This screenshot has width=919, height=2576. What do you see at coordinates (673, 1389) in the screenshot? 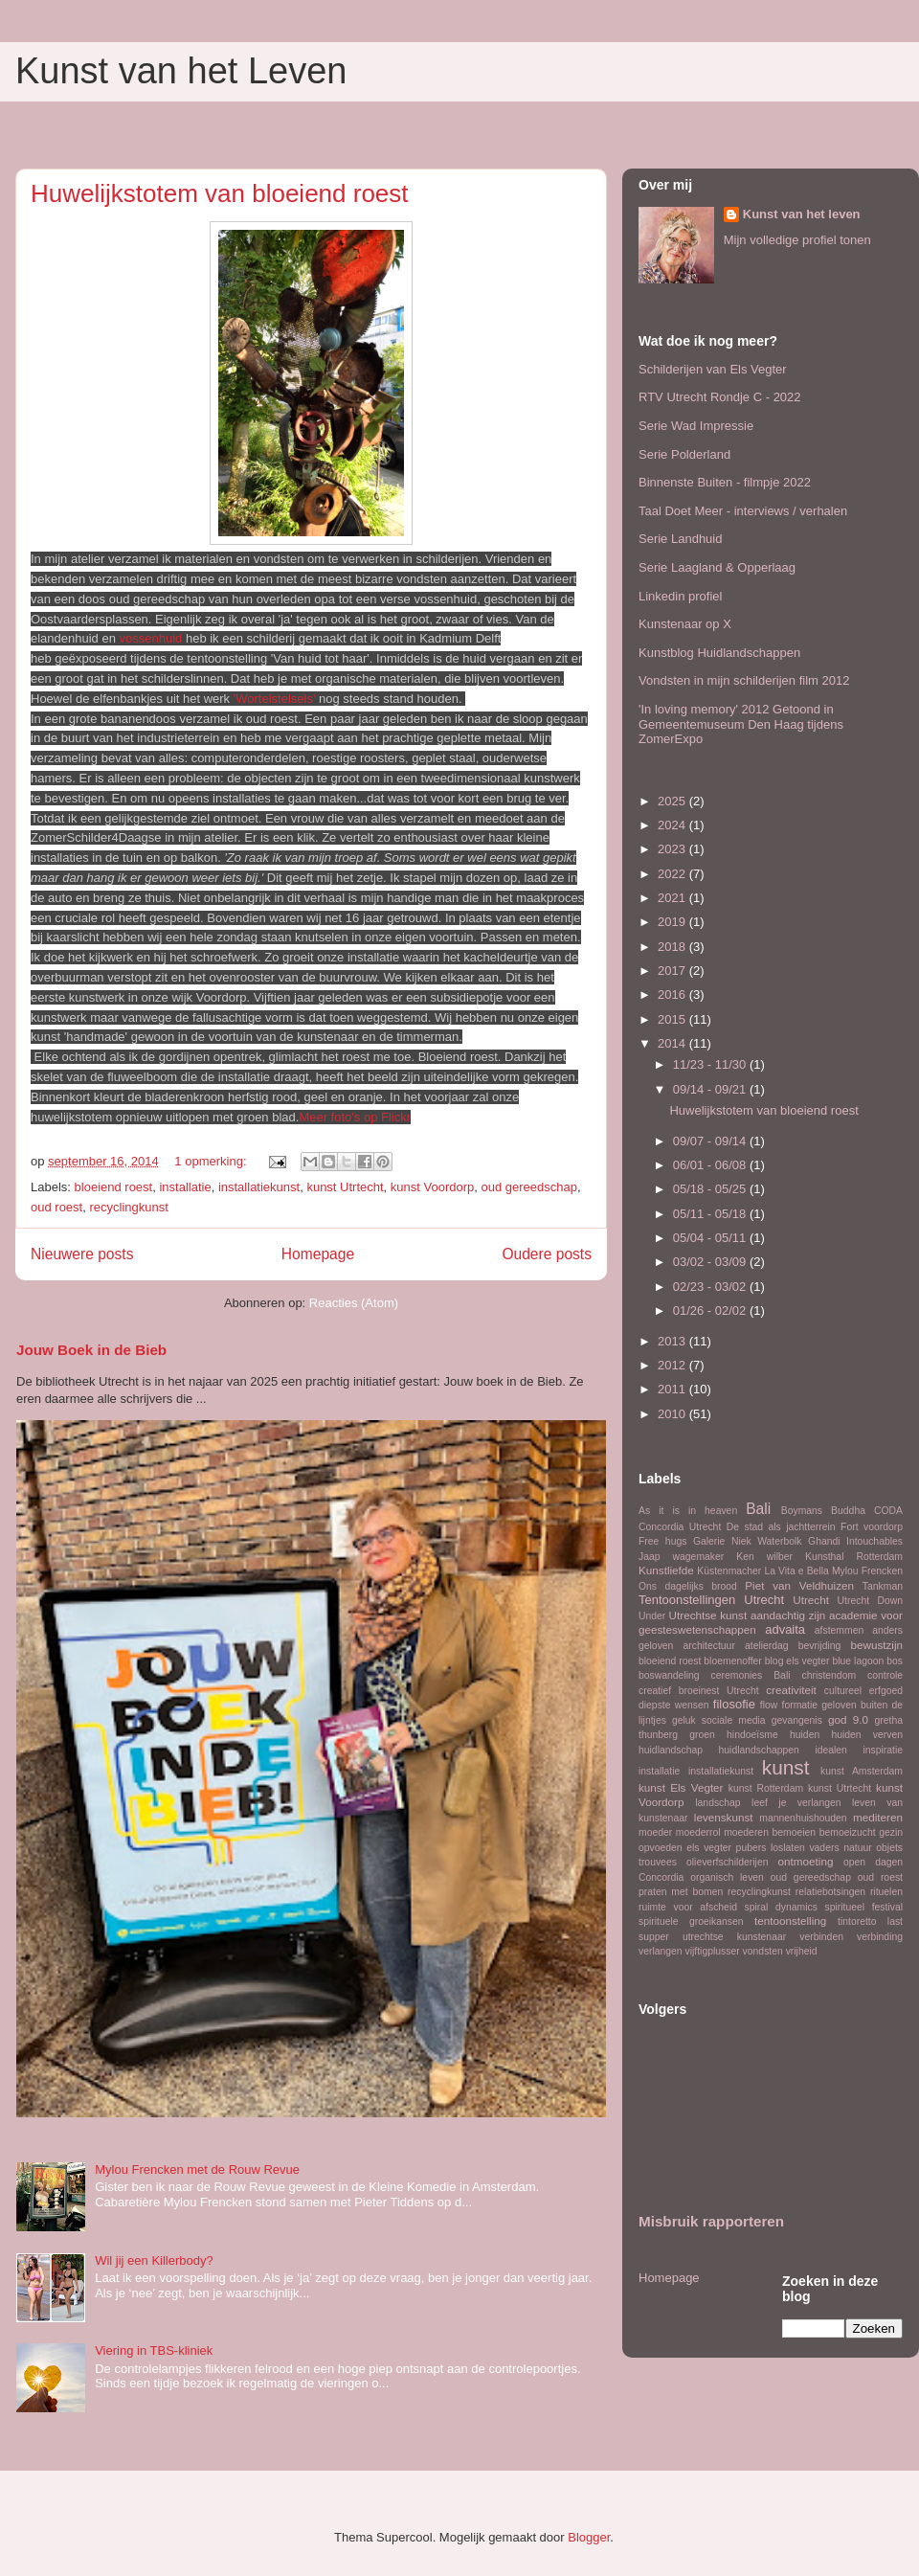
I see `2011` at bounding box center [673, 1389].